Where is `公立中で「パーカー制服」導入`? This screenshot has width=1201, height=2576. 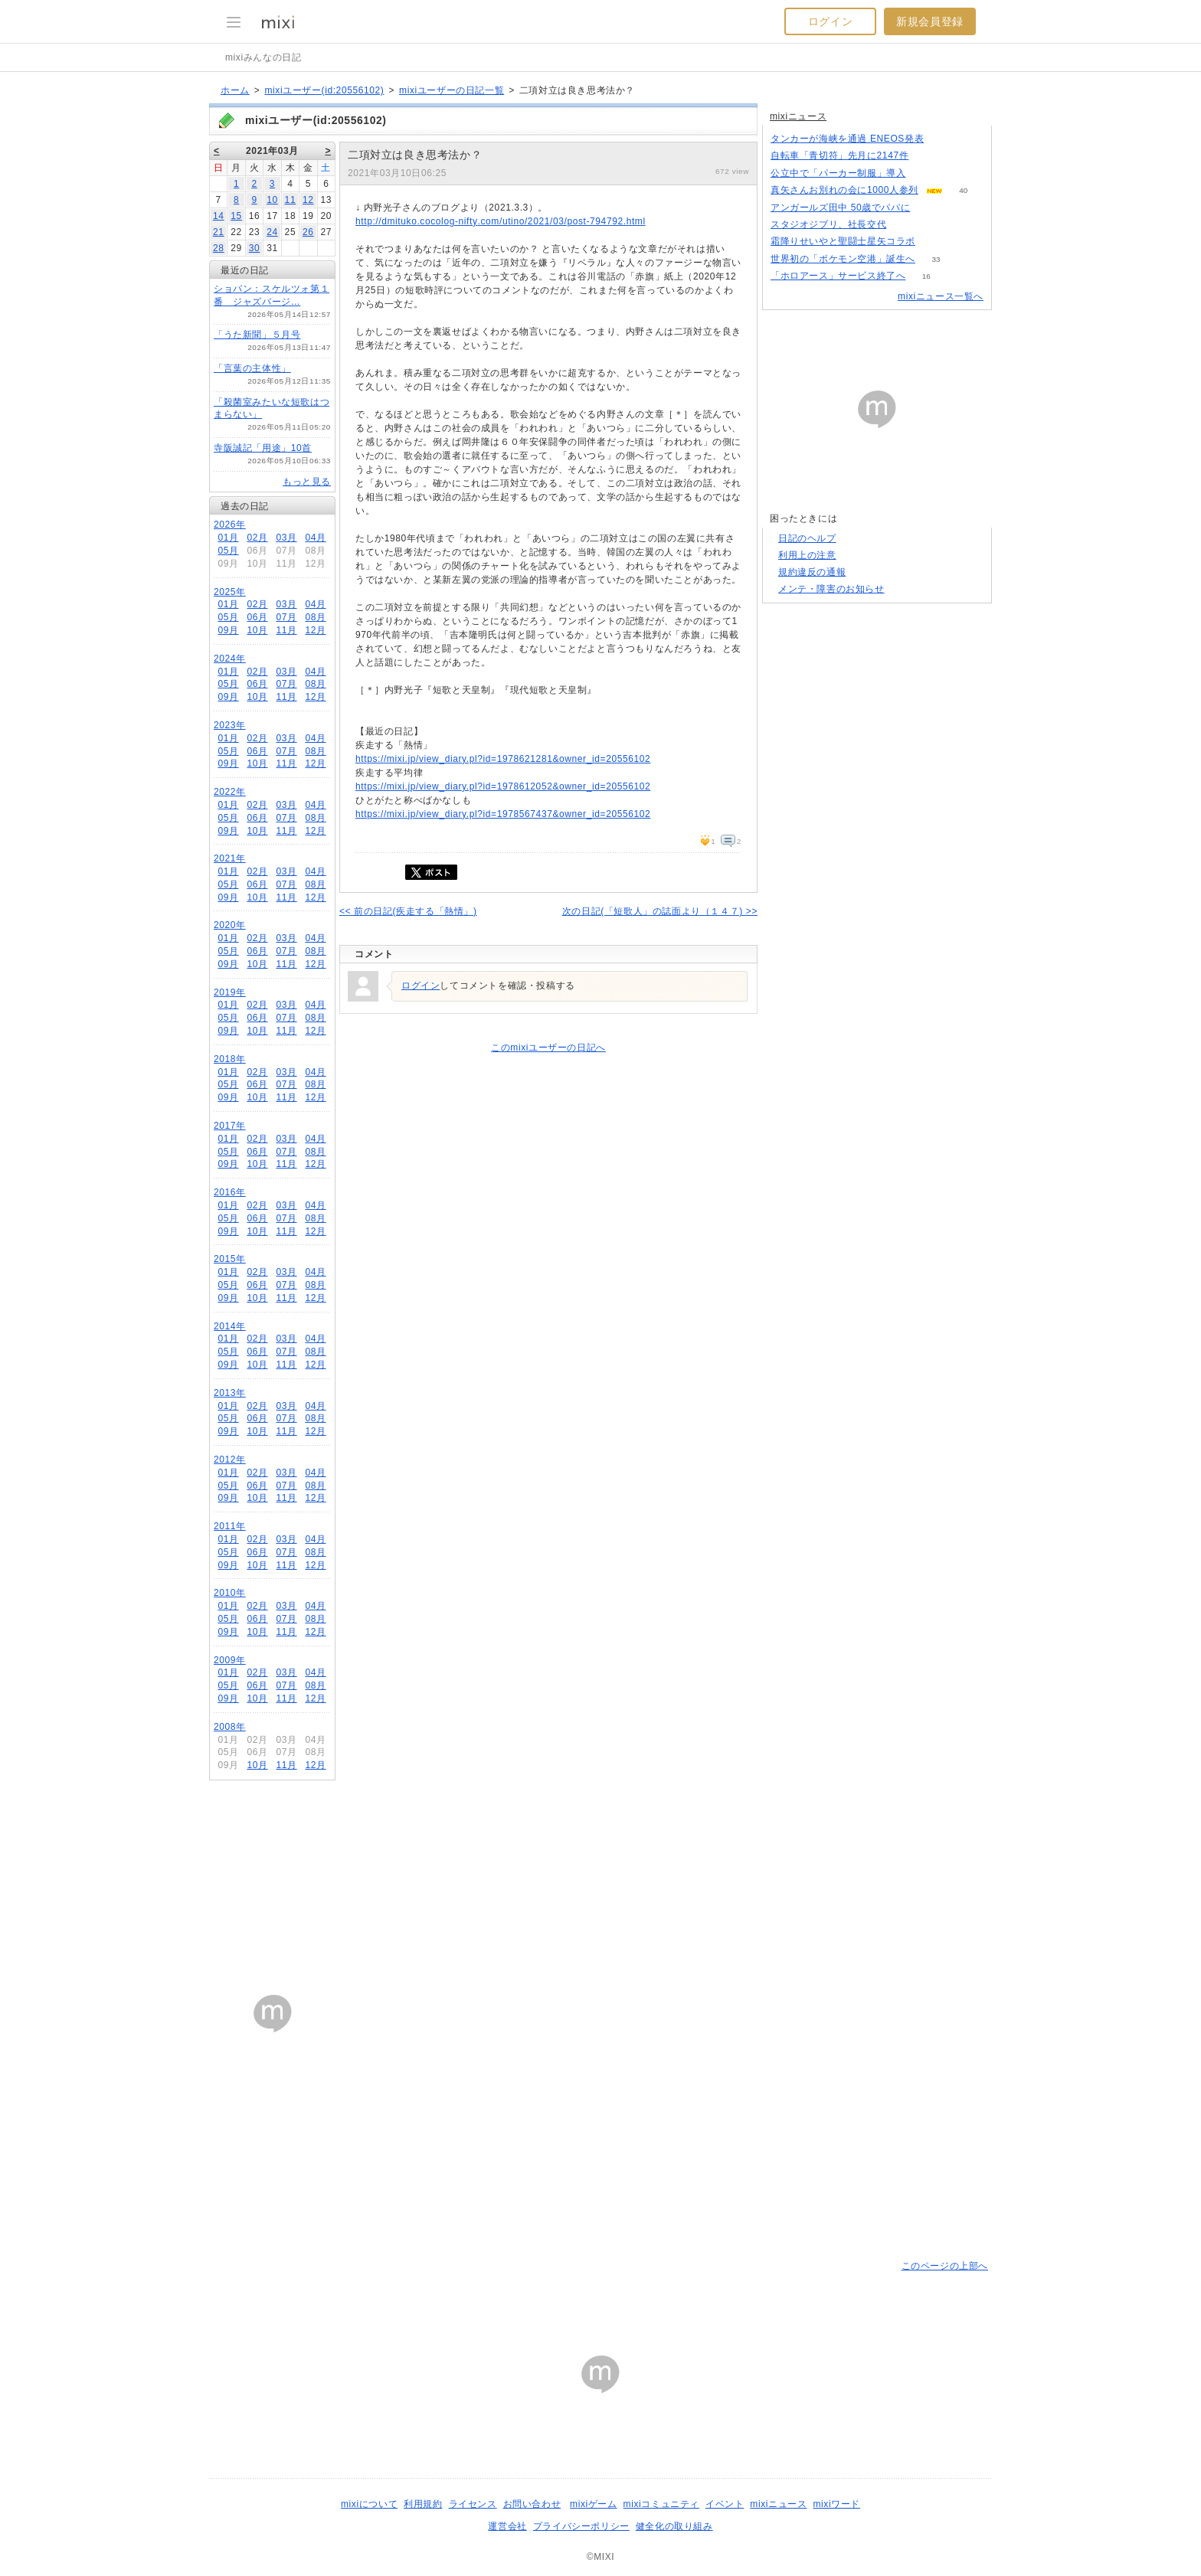
公立中で「パーカー制服」導入 is located at coordinates (838, 173).